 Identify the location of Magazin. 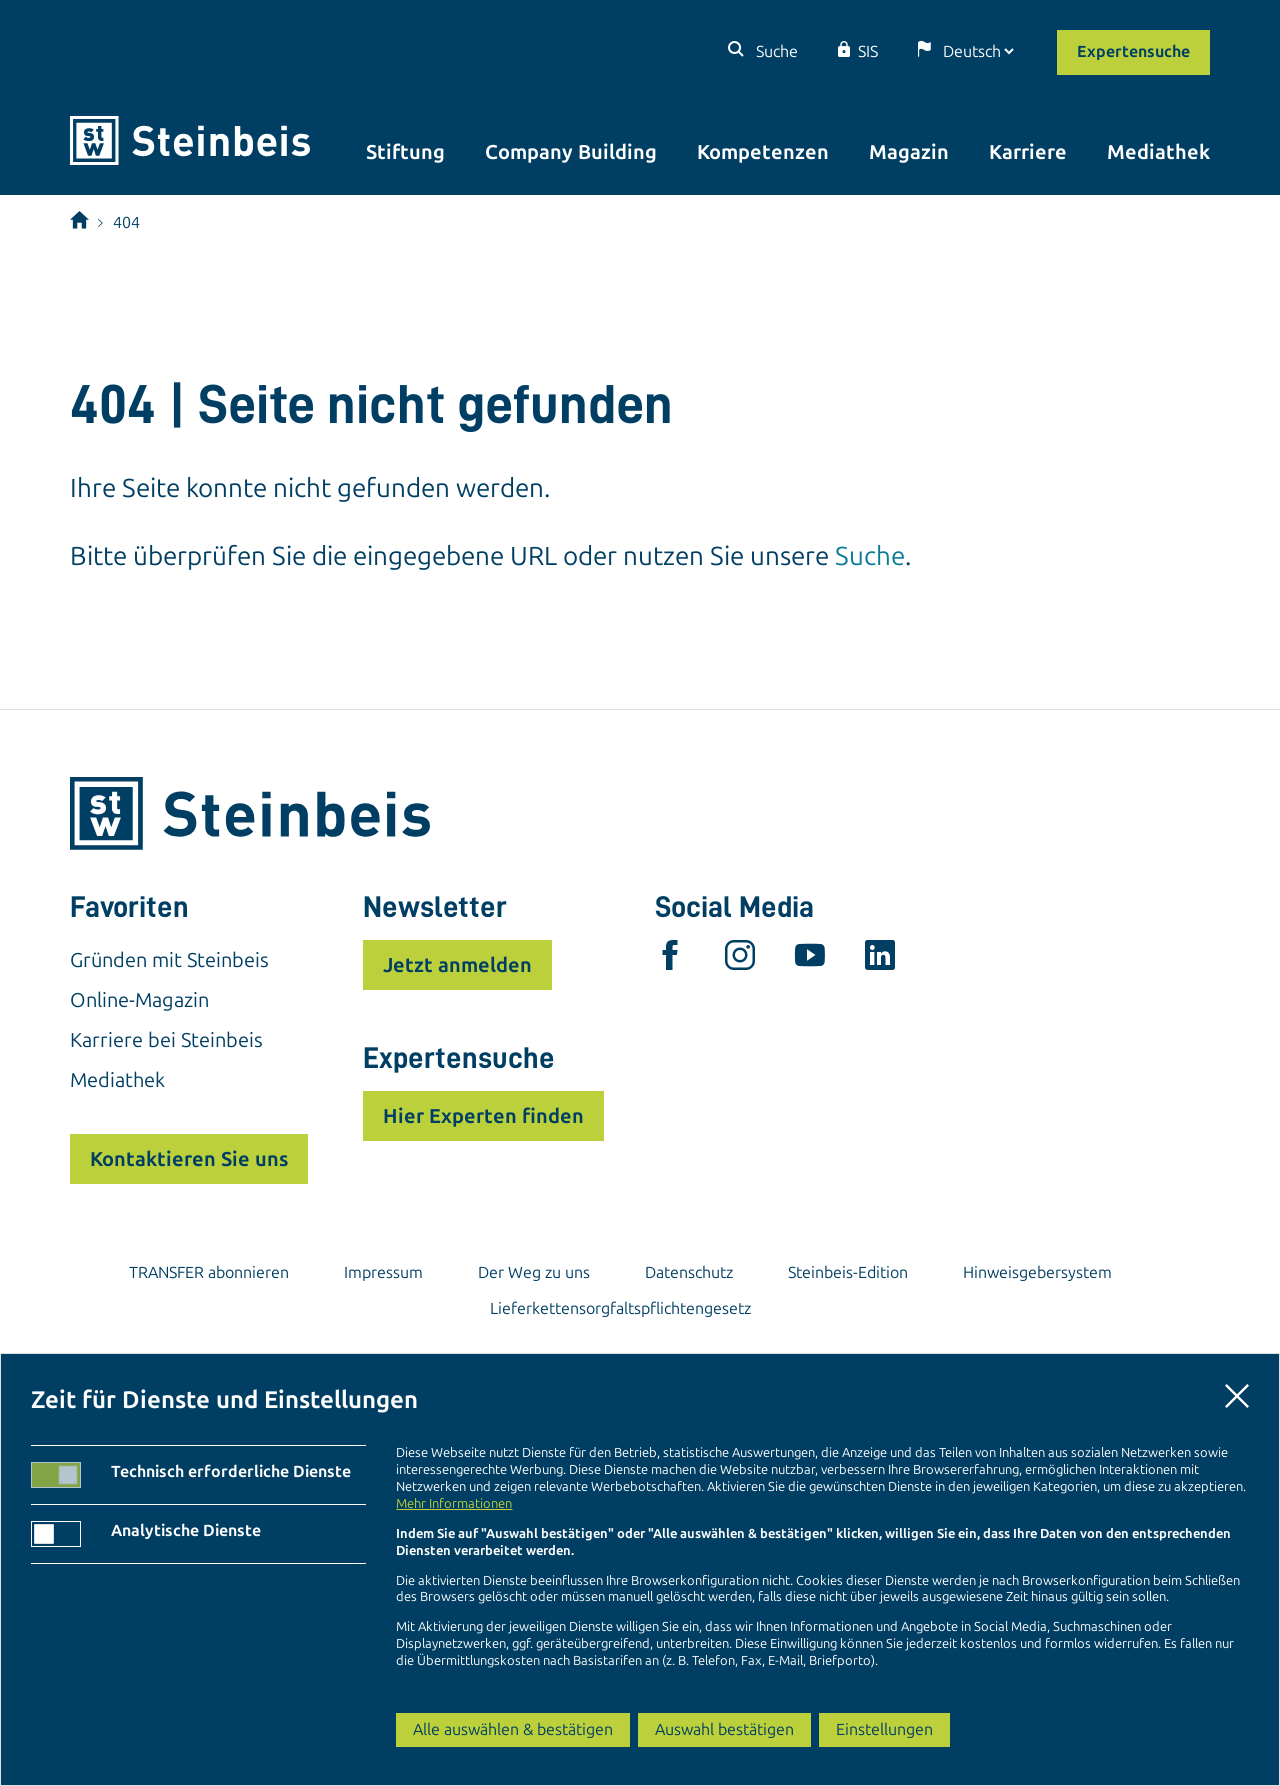
(909, 152).